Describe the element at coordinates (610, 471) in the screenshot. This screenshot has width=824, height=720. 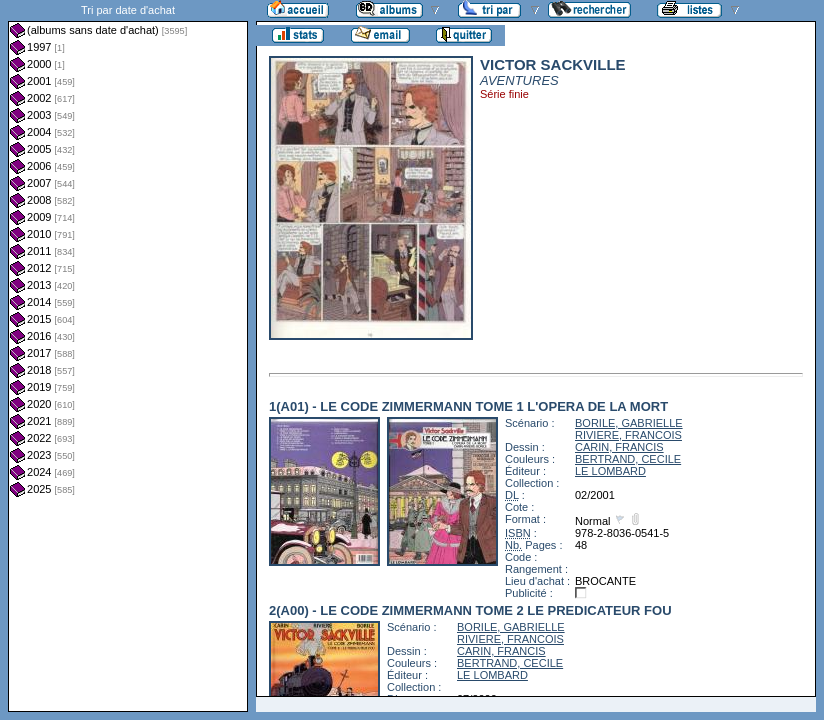
I see `LE LOMBARD` at that location.